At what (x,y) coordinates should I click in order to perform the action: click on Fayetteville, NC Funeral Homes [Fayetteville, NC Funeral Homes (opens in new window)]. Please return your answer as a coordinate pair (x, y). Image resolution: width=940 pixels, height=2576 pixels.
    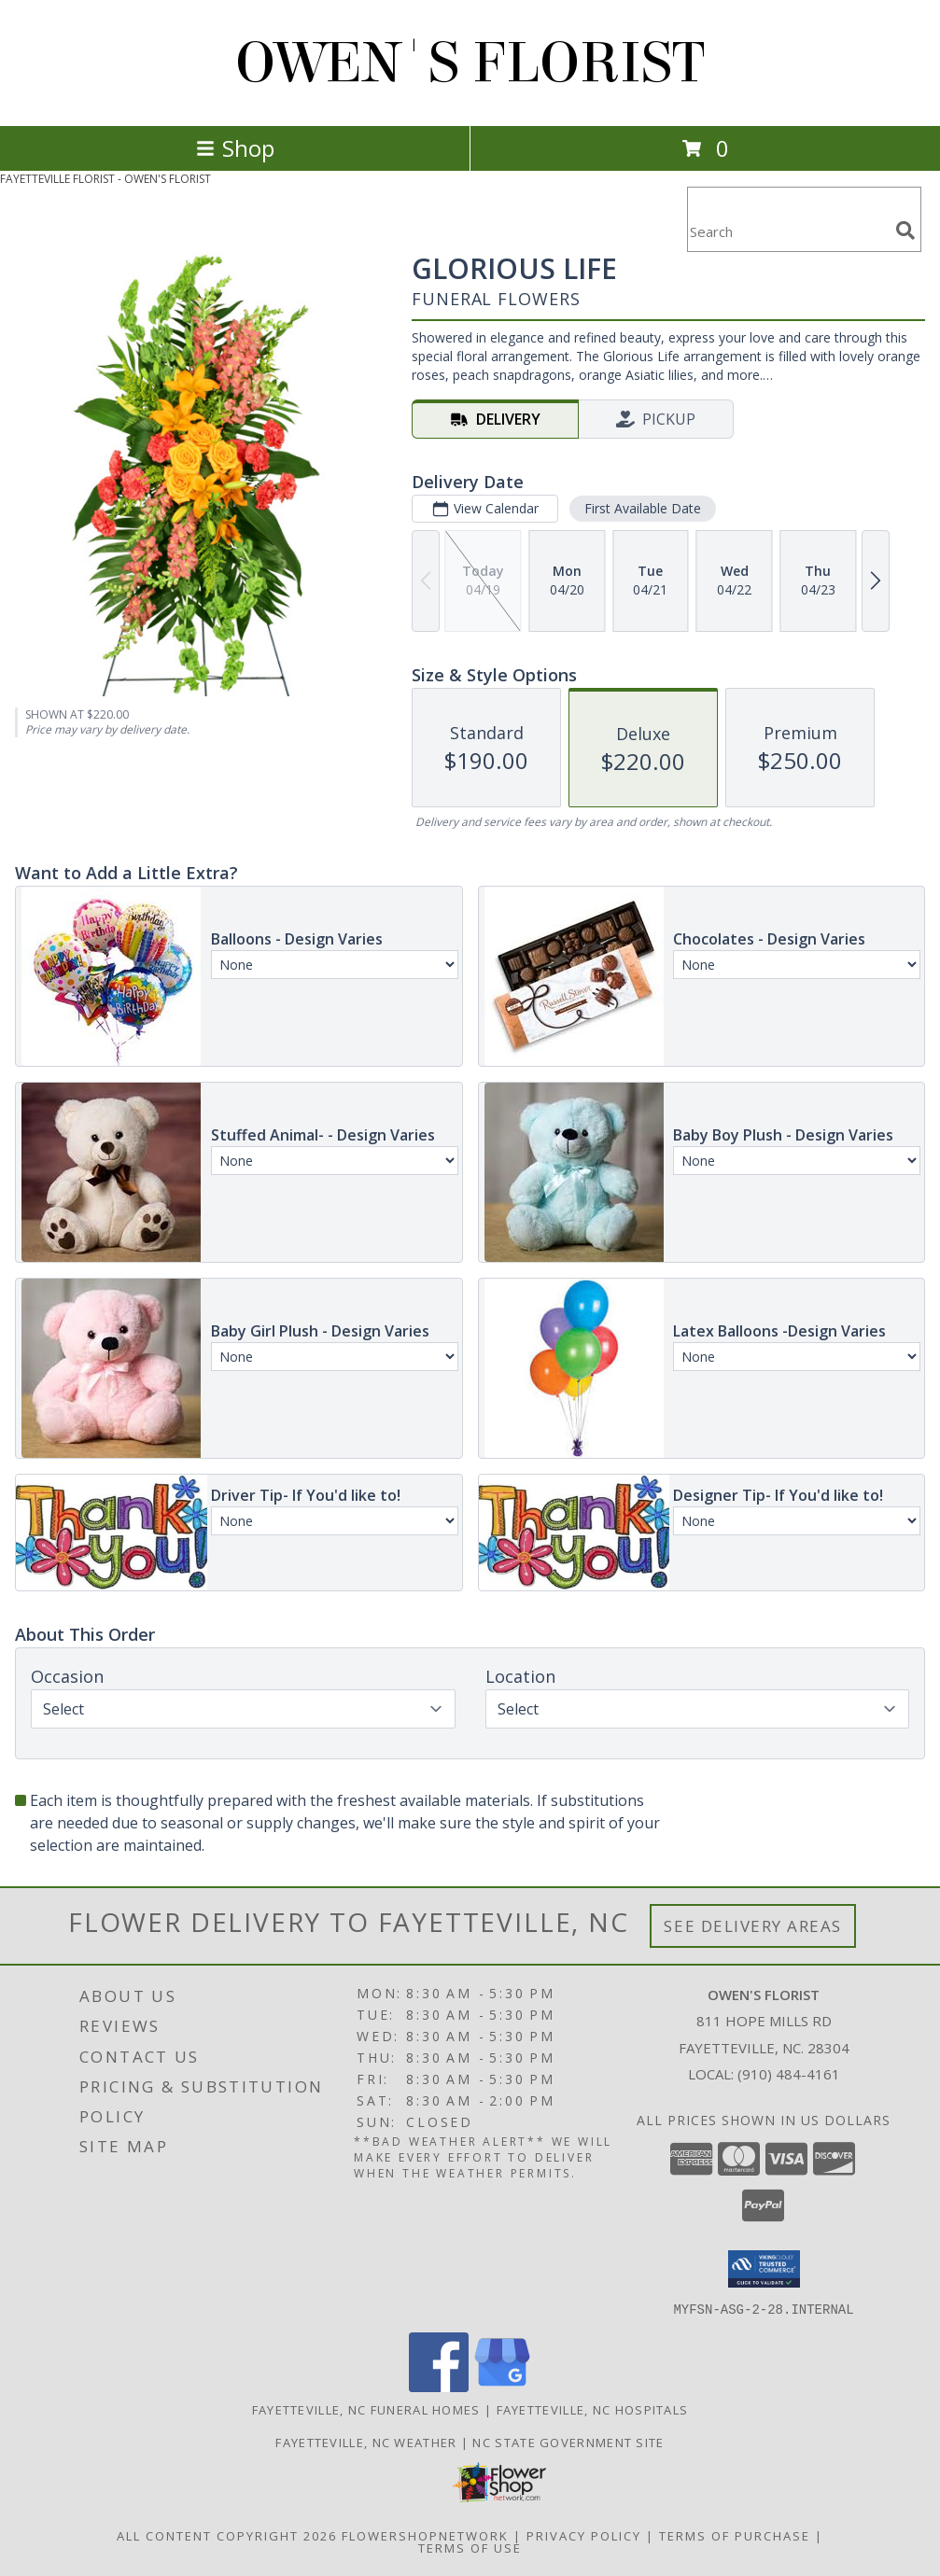
    Looking at the image, I should click on (366, 2409).